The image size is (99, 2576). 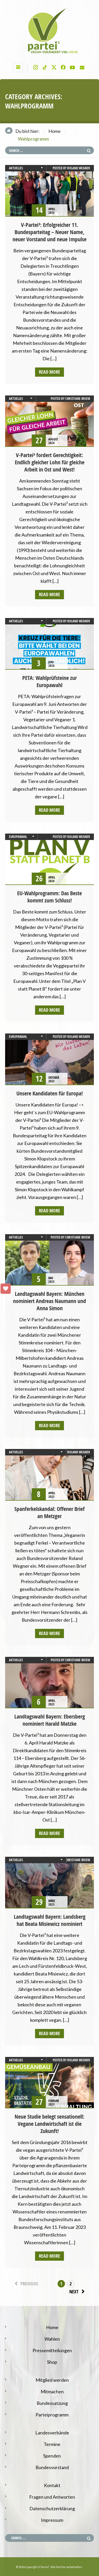 I want to click on Read more, so click(x=49, y=372).